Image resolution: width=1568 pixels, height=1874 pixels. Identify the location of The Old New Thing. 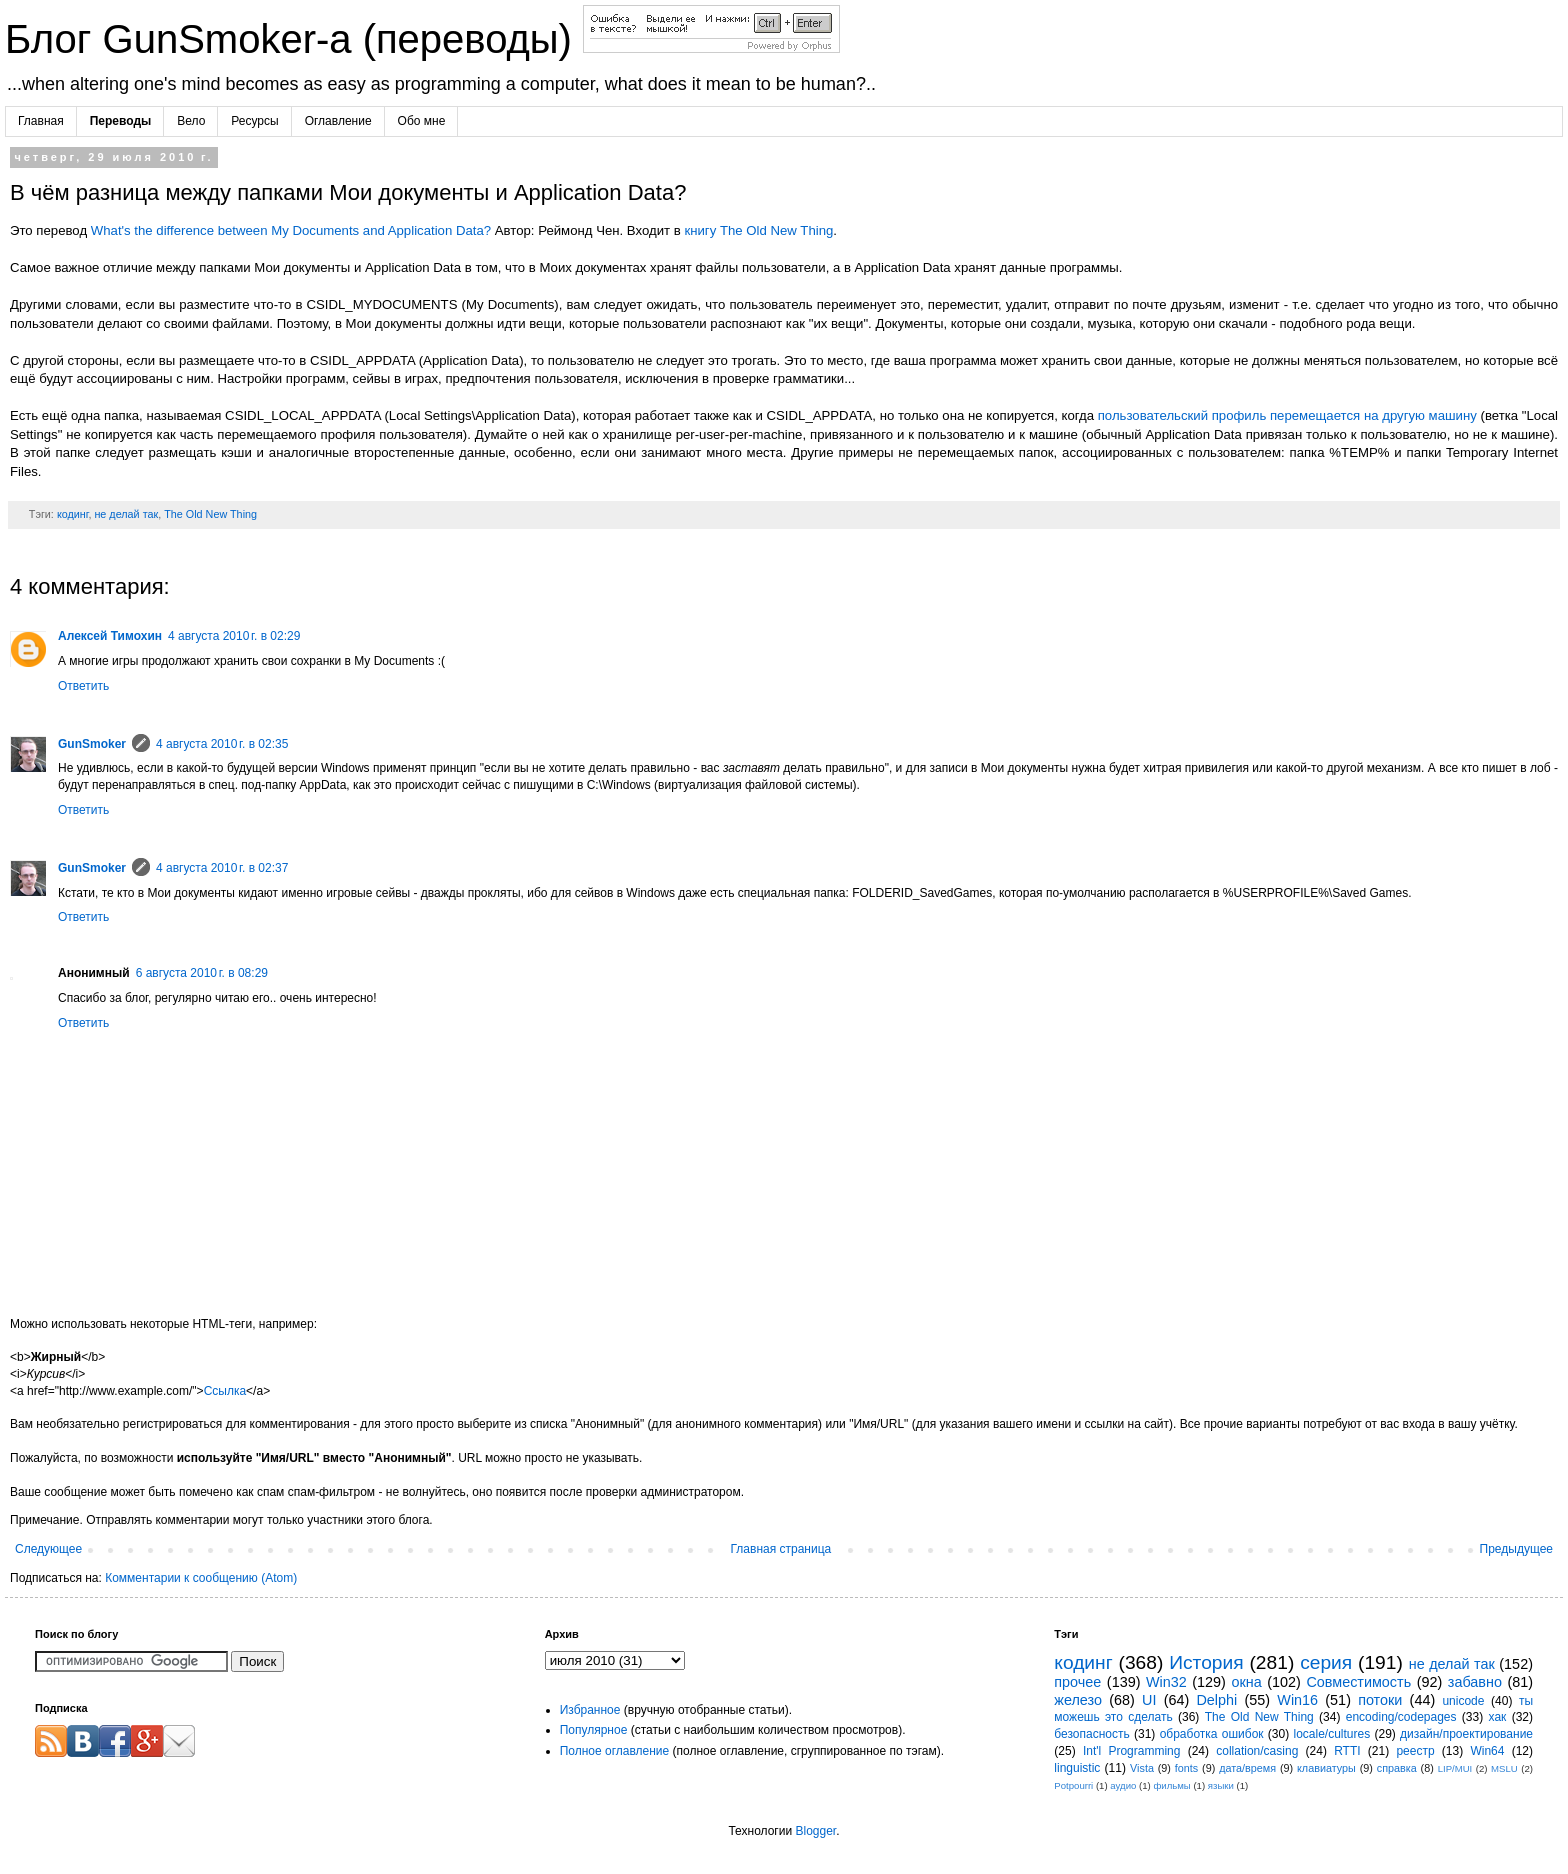
(210, 514).